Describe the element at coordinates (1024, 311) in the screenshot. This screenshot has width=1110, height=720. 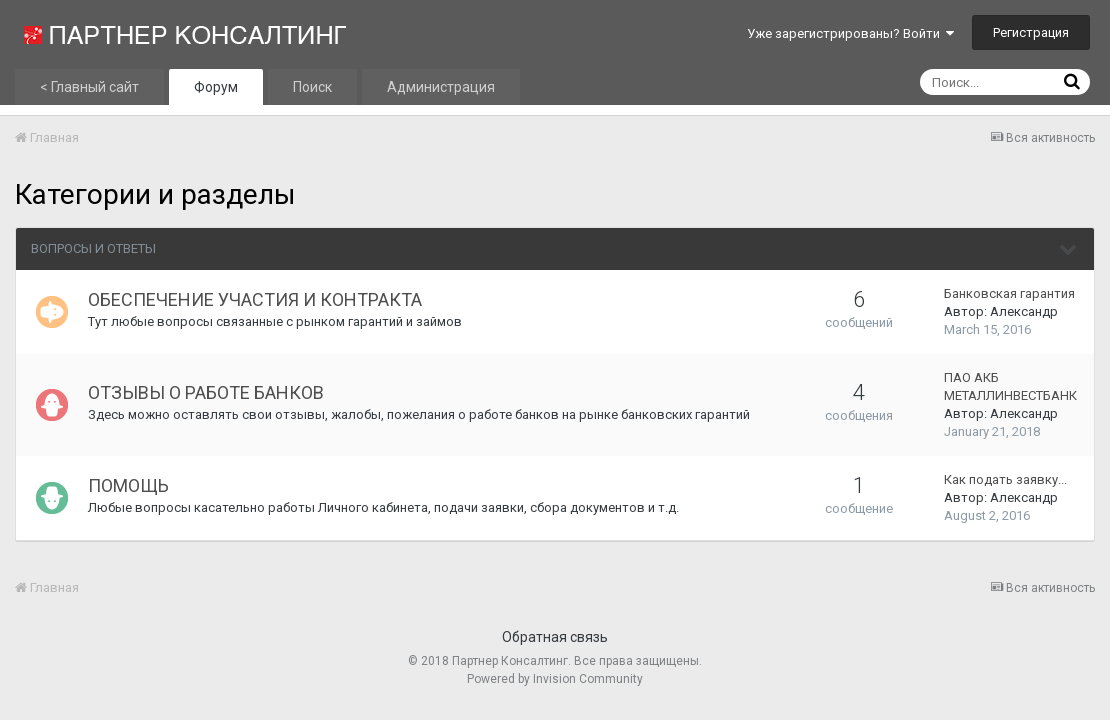
I see `Александр` at that location.